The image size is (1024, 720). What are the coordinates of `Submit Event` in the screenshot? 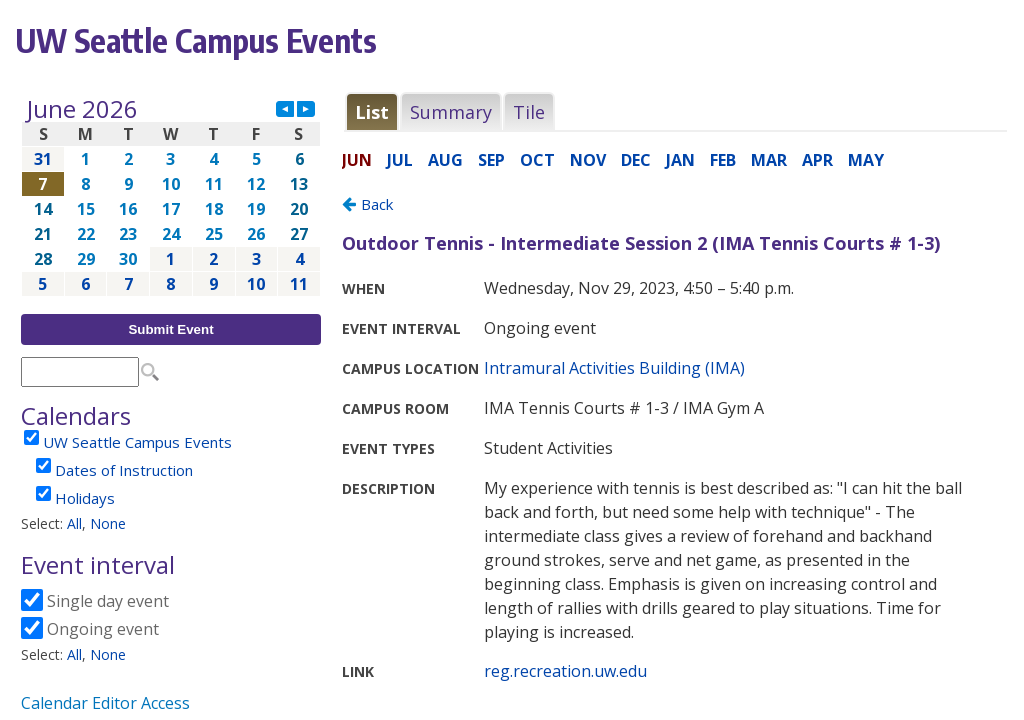 It's located at (170, 329).